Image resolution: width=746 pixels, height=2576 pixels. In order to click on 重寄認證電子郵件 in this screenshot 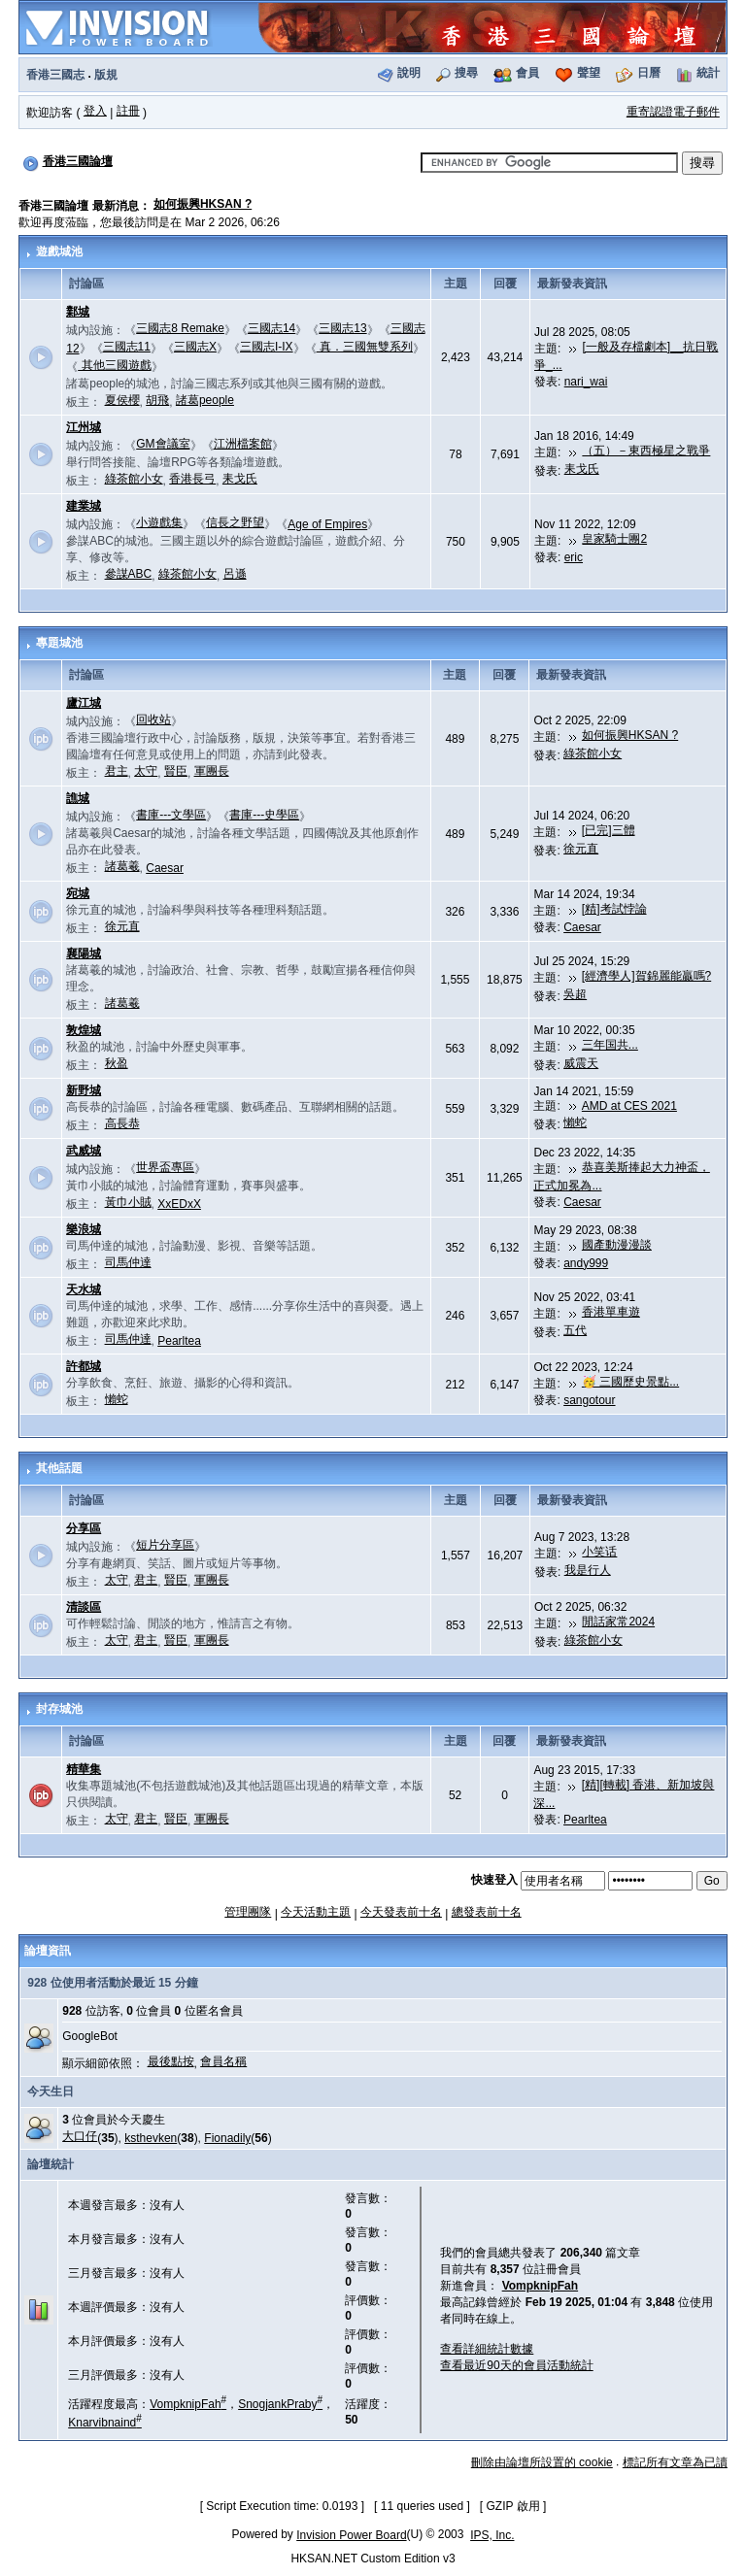, I will do `click(673, 111)`.